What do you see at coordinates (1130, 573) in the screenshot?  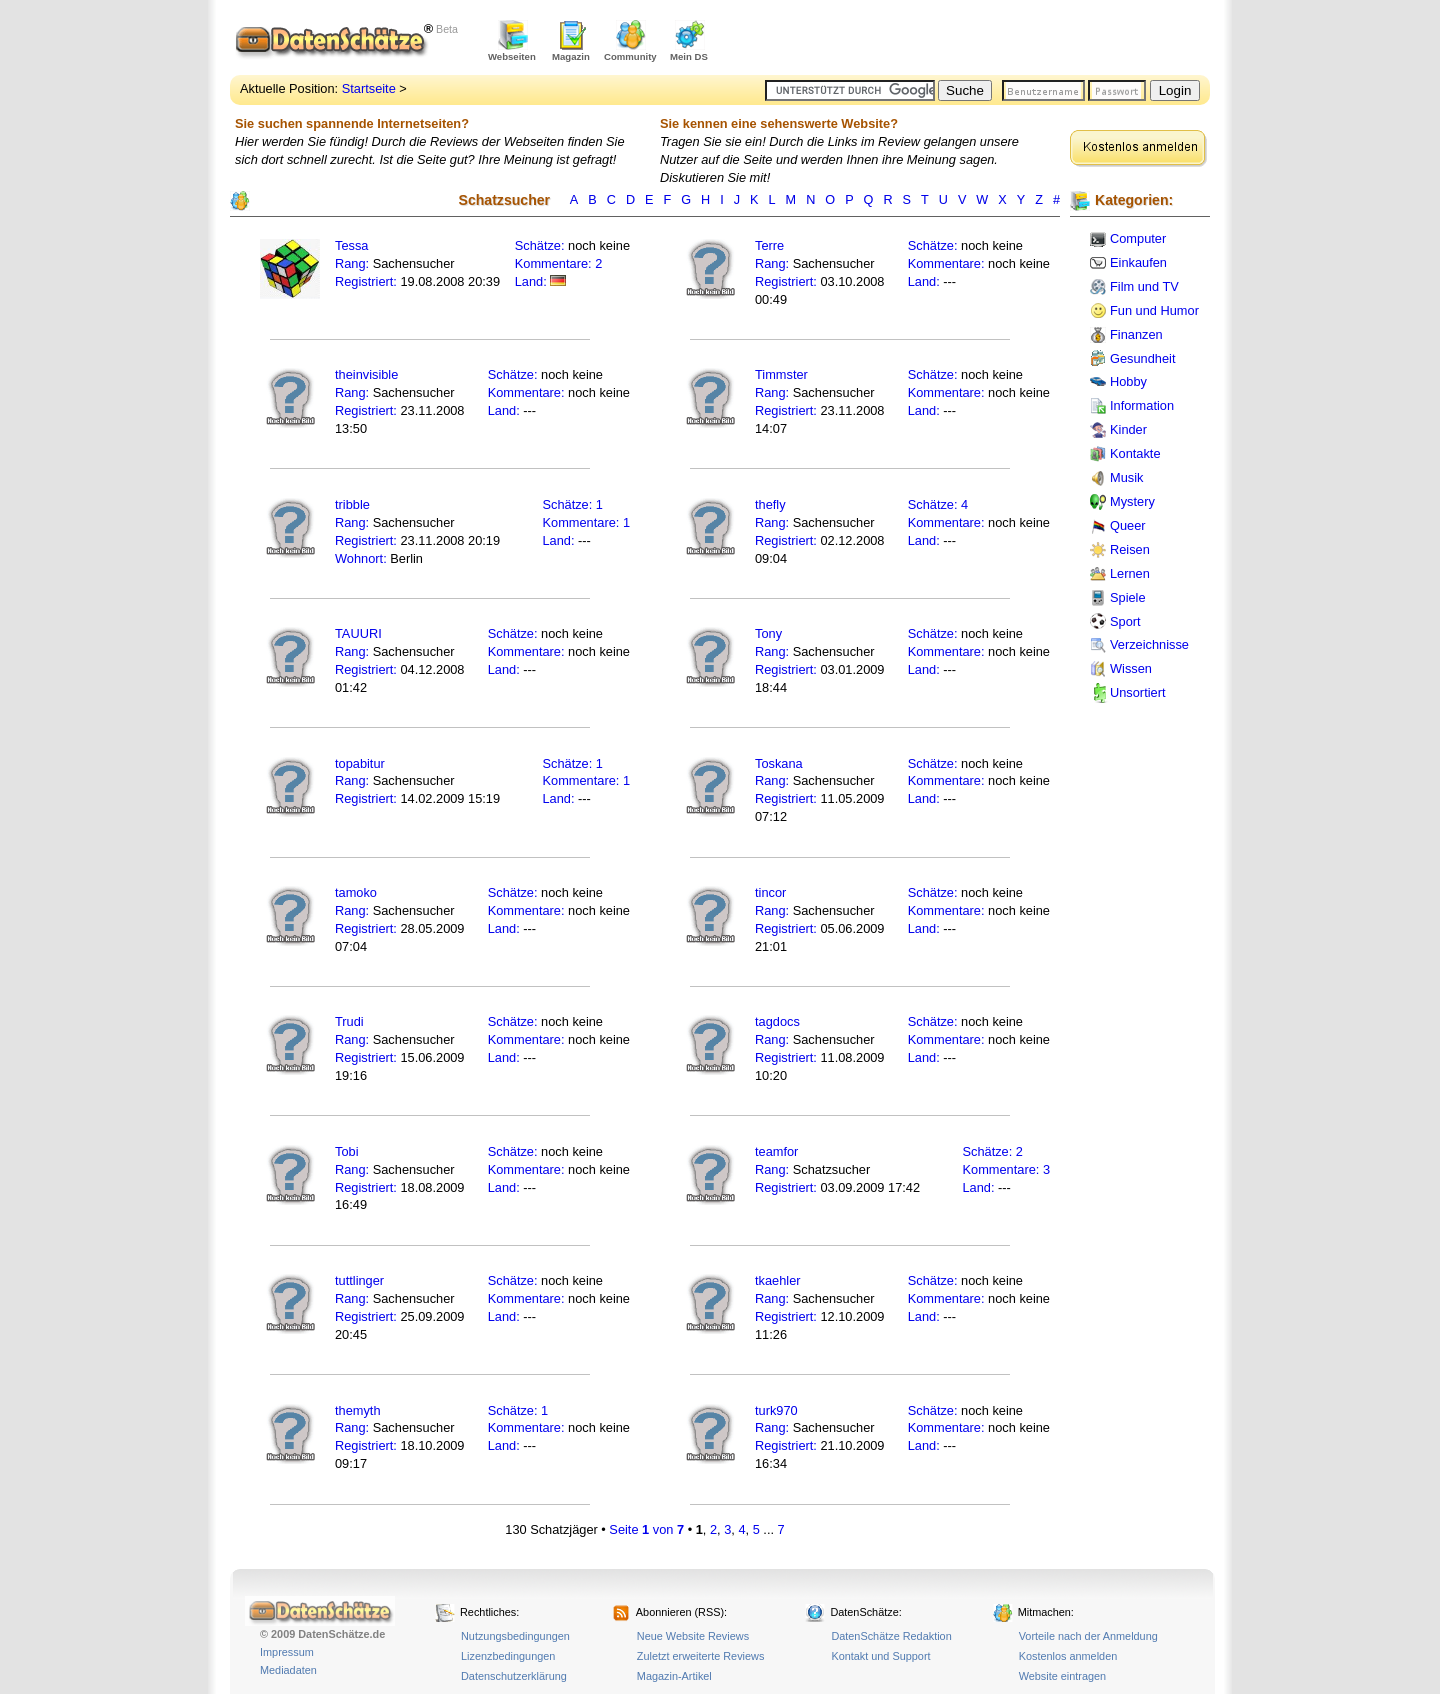 I see `Lernen` at bounding box center [1130, 573].